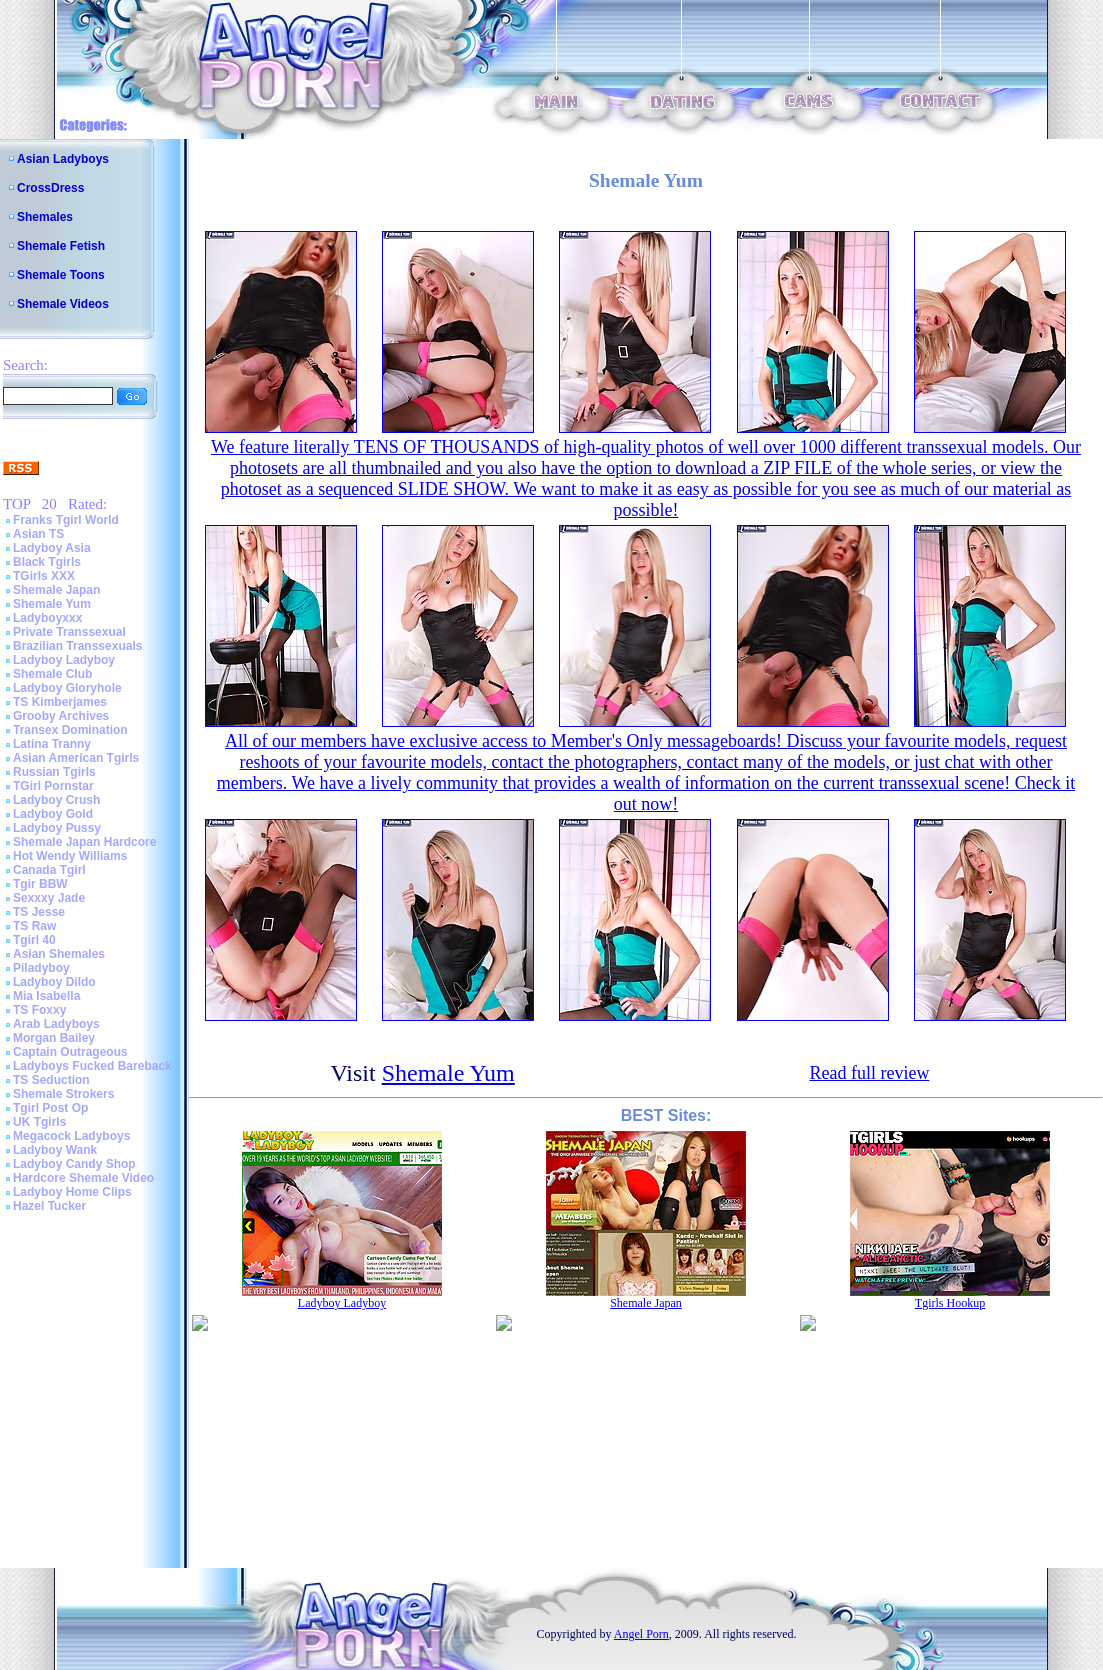 The image size is (1103, 1670). What do you see at coordinates (61, 246) in the screenshot?
I see `Shemale Fetish` at bounding box center [61, 246].